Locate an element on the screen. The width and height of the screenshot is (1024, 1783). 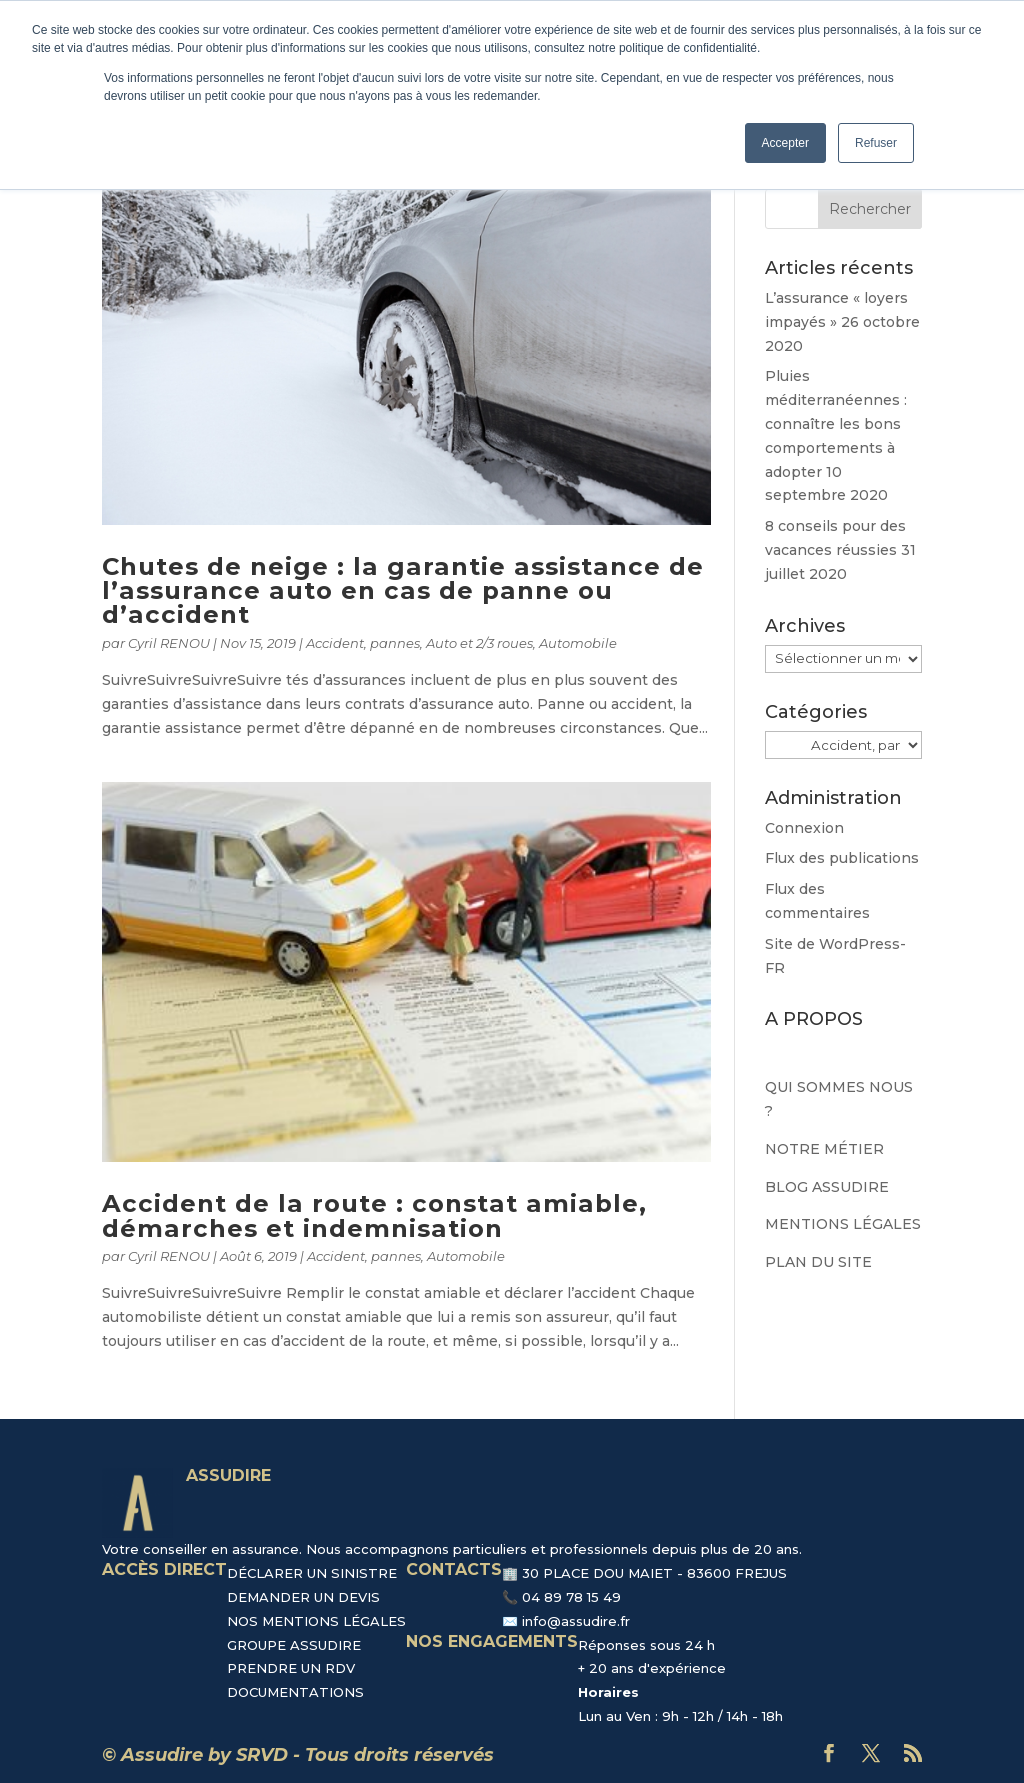
Refuser [button] is located at coordinates (876, 143).